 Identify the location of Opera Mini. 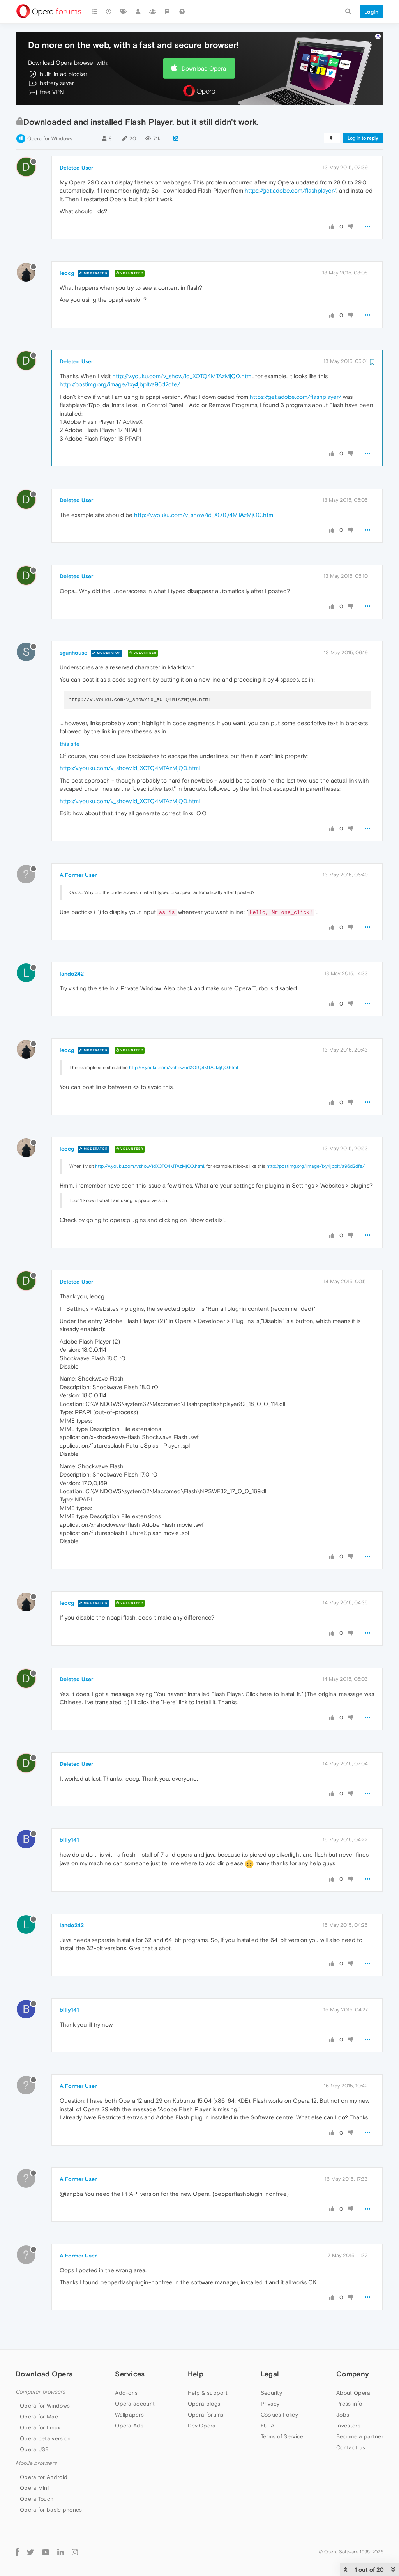
(34, 2488).